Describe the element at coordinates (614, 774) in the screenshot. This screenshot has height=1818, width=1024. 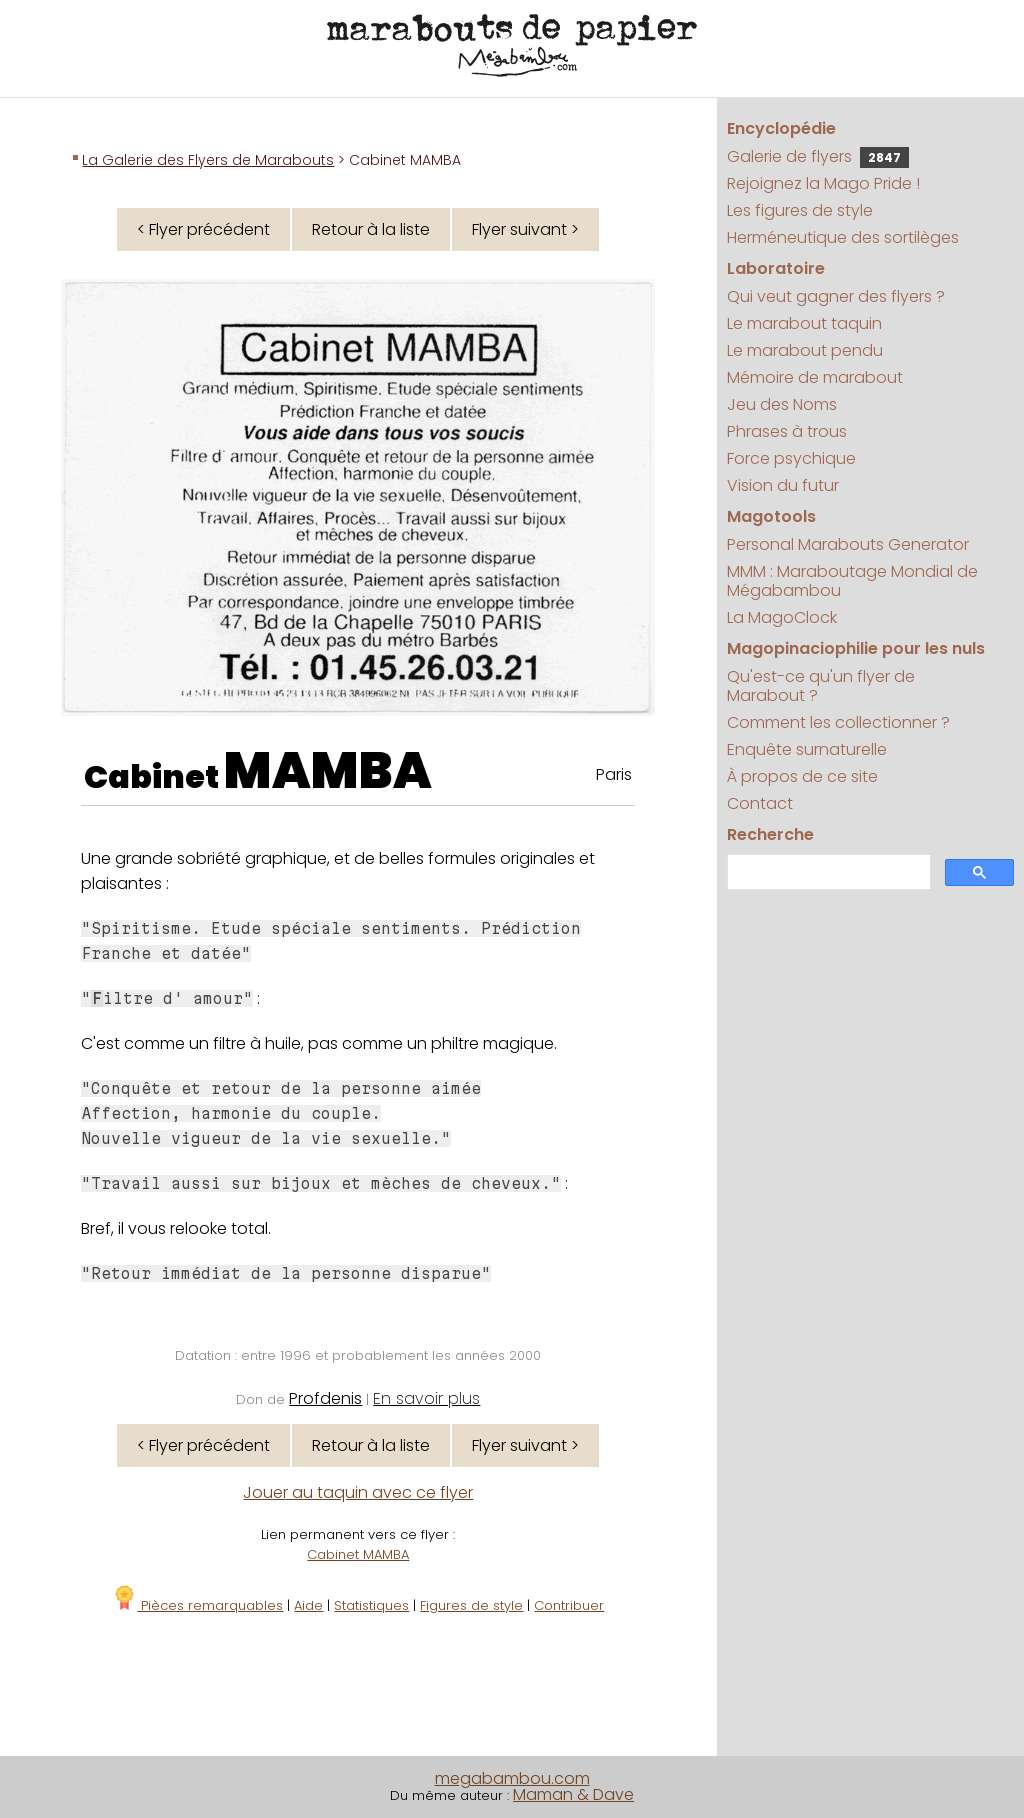
I see `Paris` at that location.